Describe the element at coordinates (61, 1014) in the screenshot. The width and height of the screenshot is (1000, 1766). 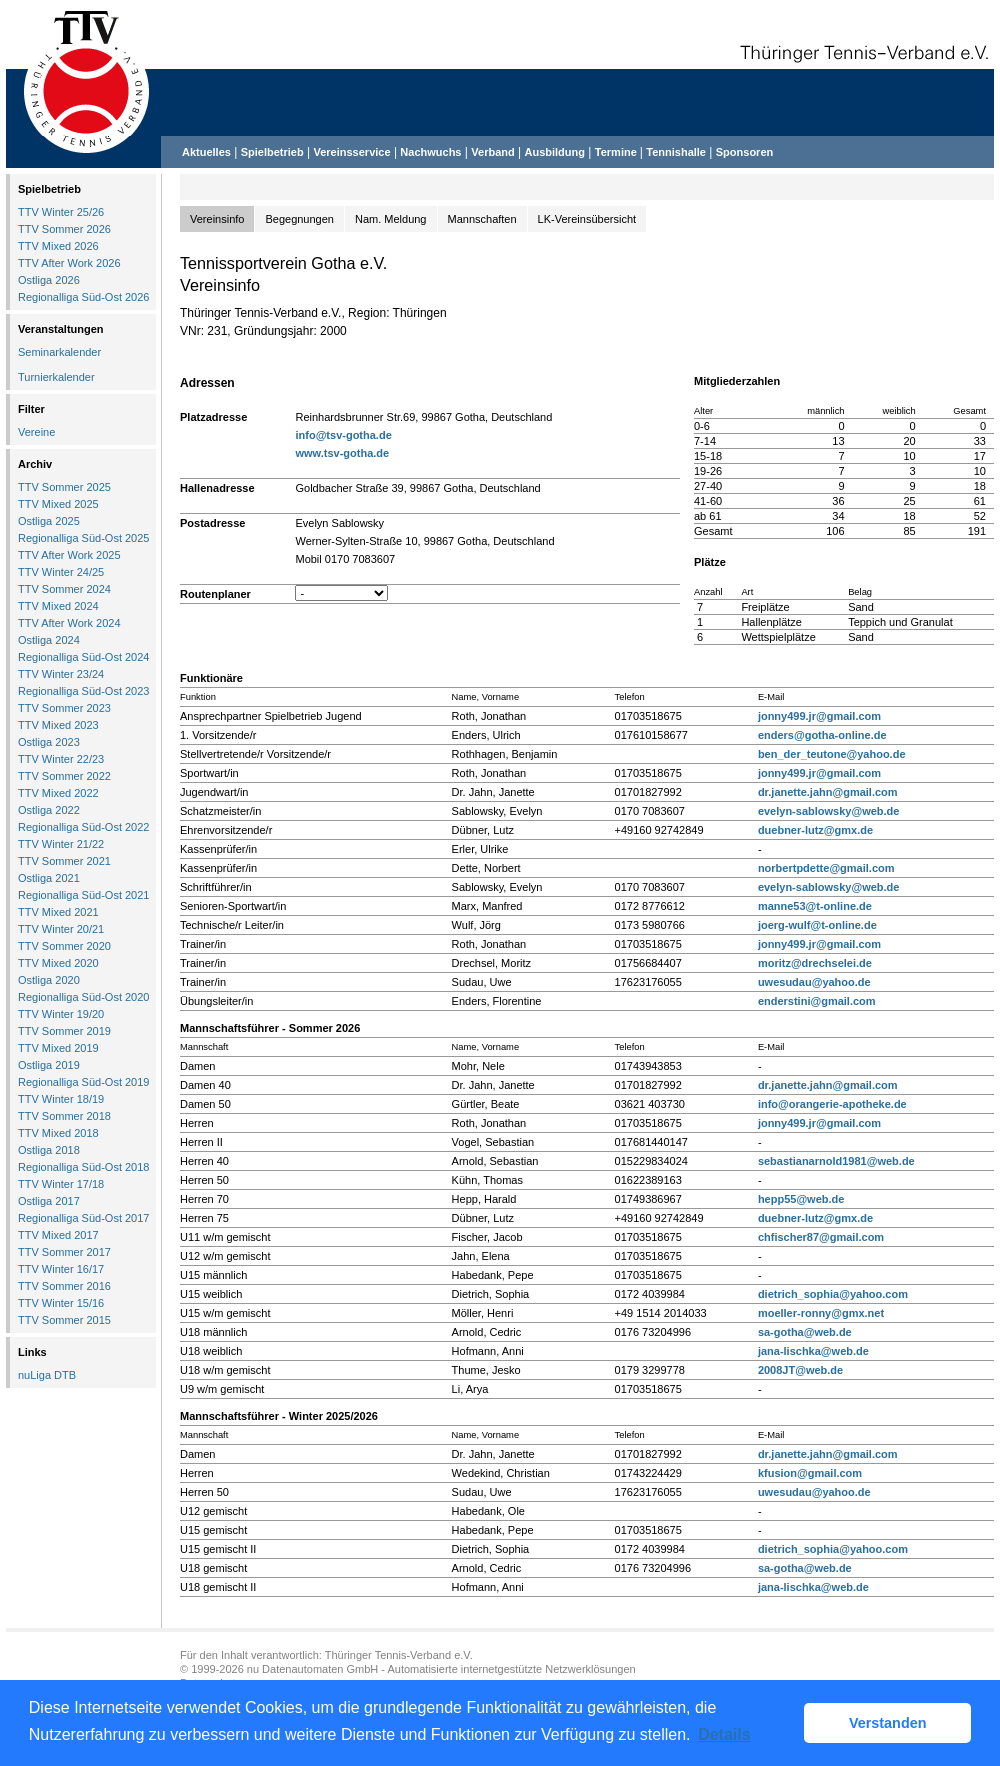
I see `TTV Winter 19/20` at that location.